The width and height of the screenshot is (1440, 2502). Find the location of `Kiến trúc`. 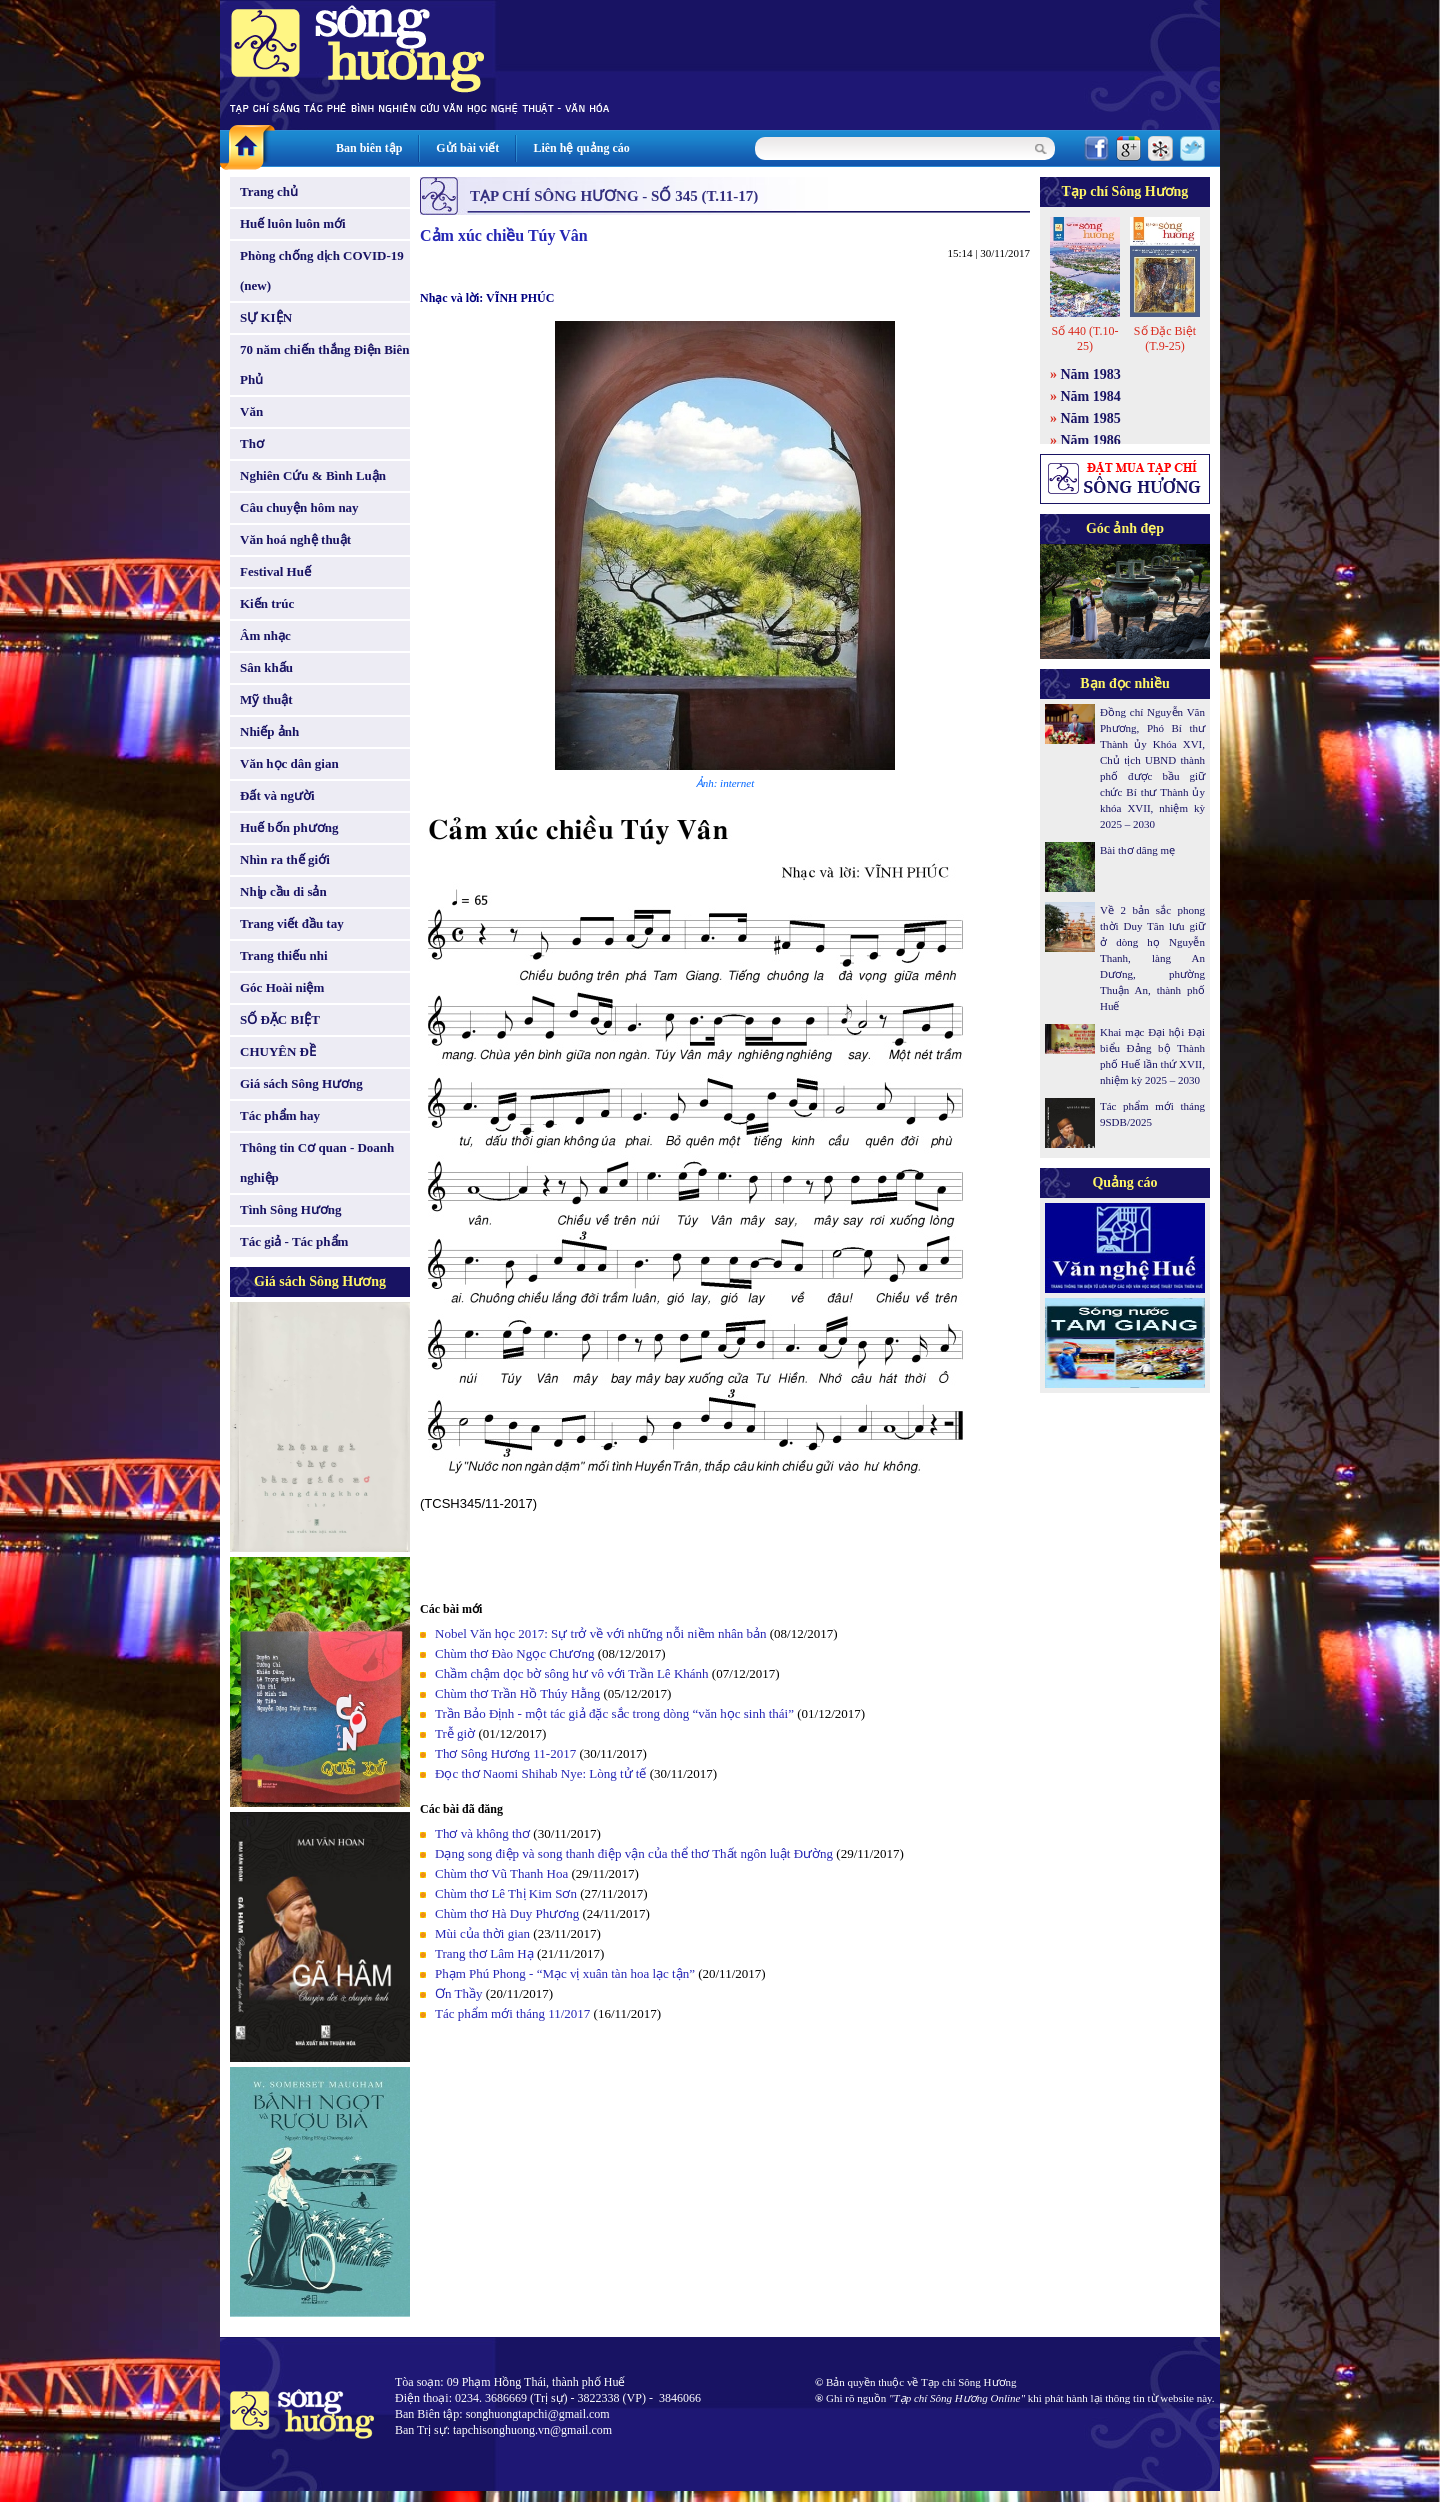

Kiến trúc is located at coordinates (267, 603).